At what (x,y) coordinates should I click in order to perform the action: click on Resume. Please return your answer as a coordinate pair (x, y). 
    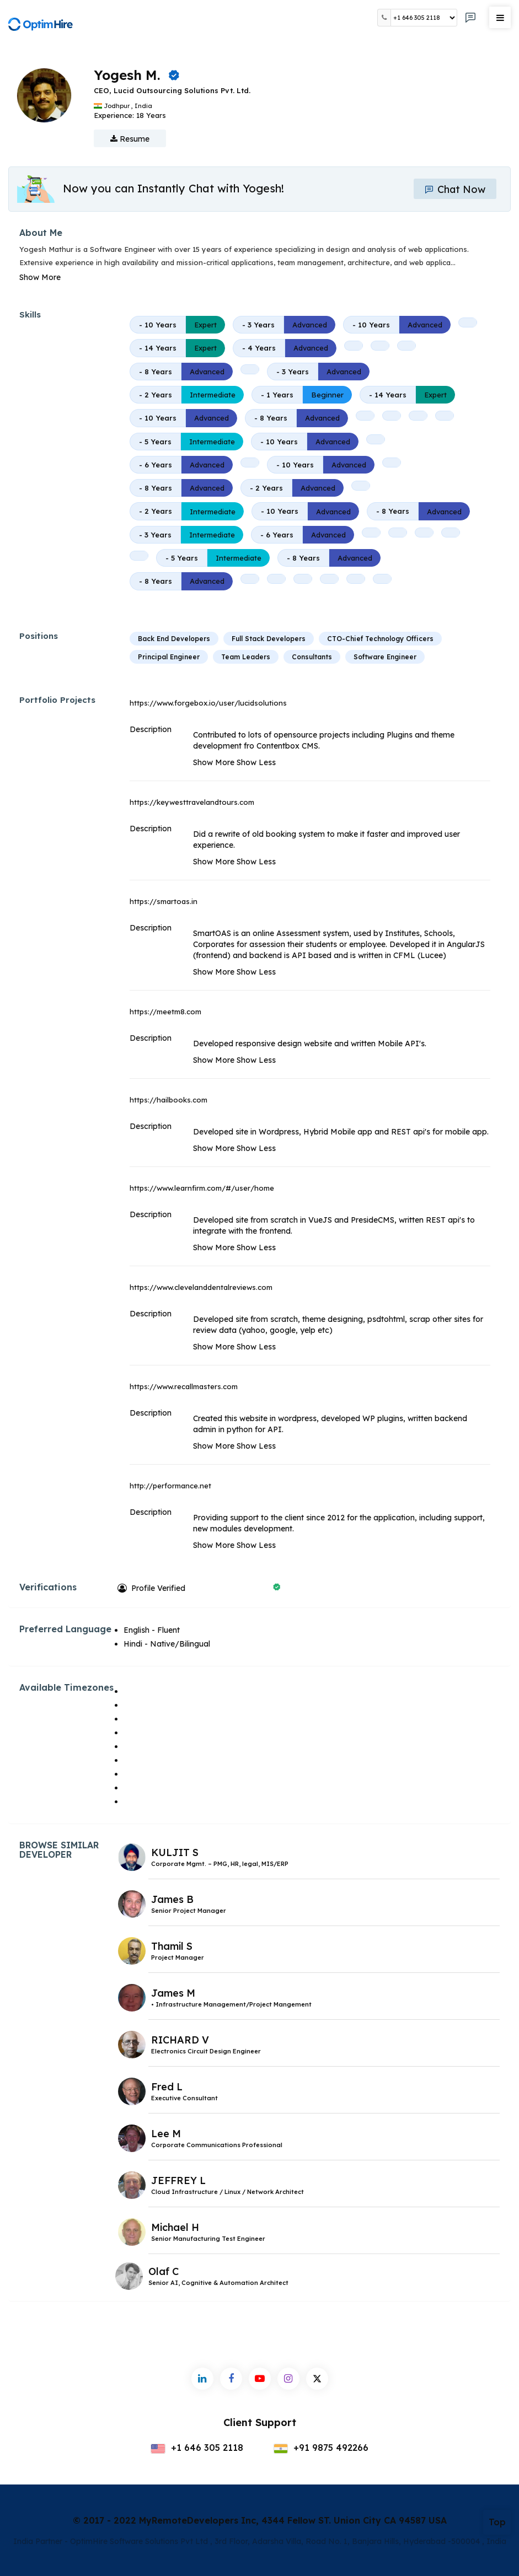
    Looking at the image, I should click on (129, 139).